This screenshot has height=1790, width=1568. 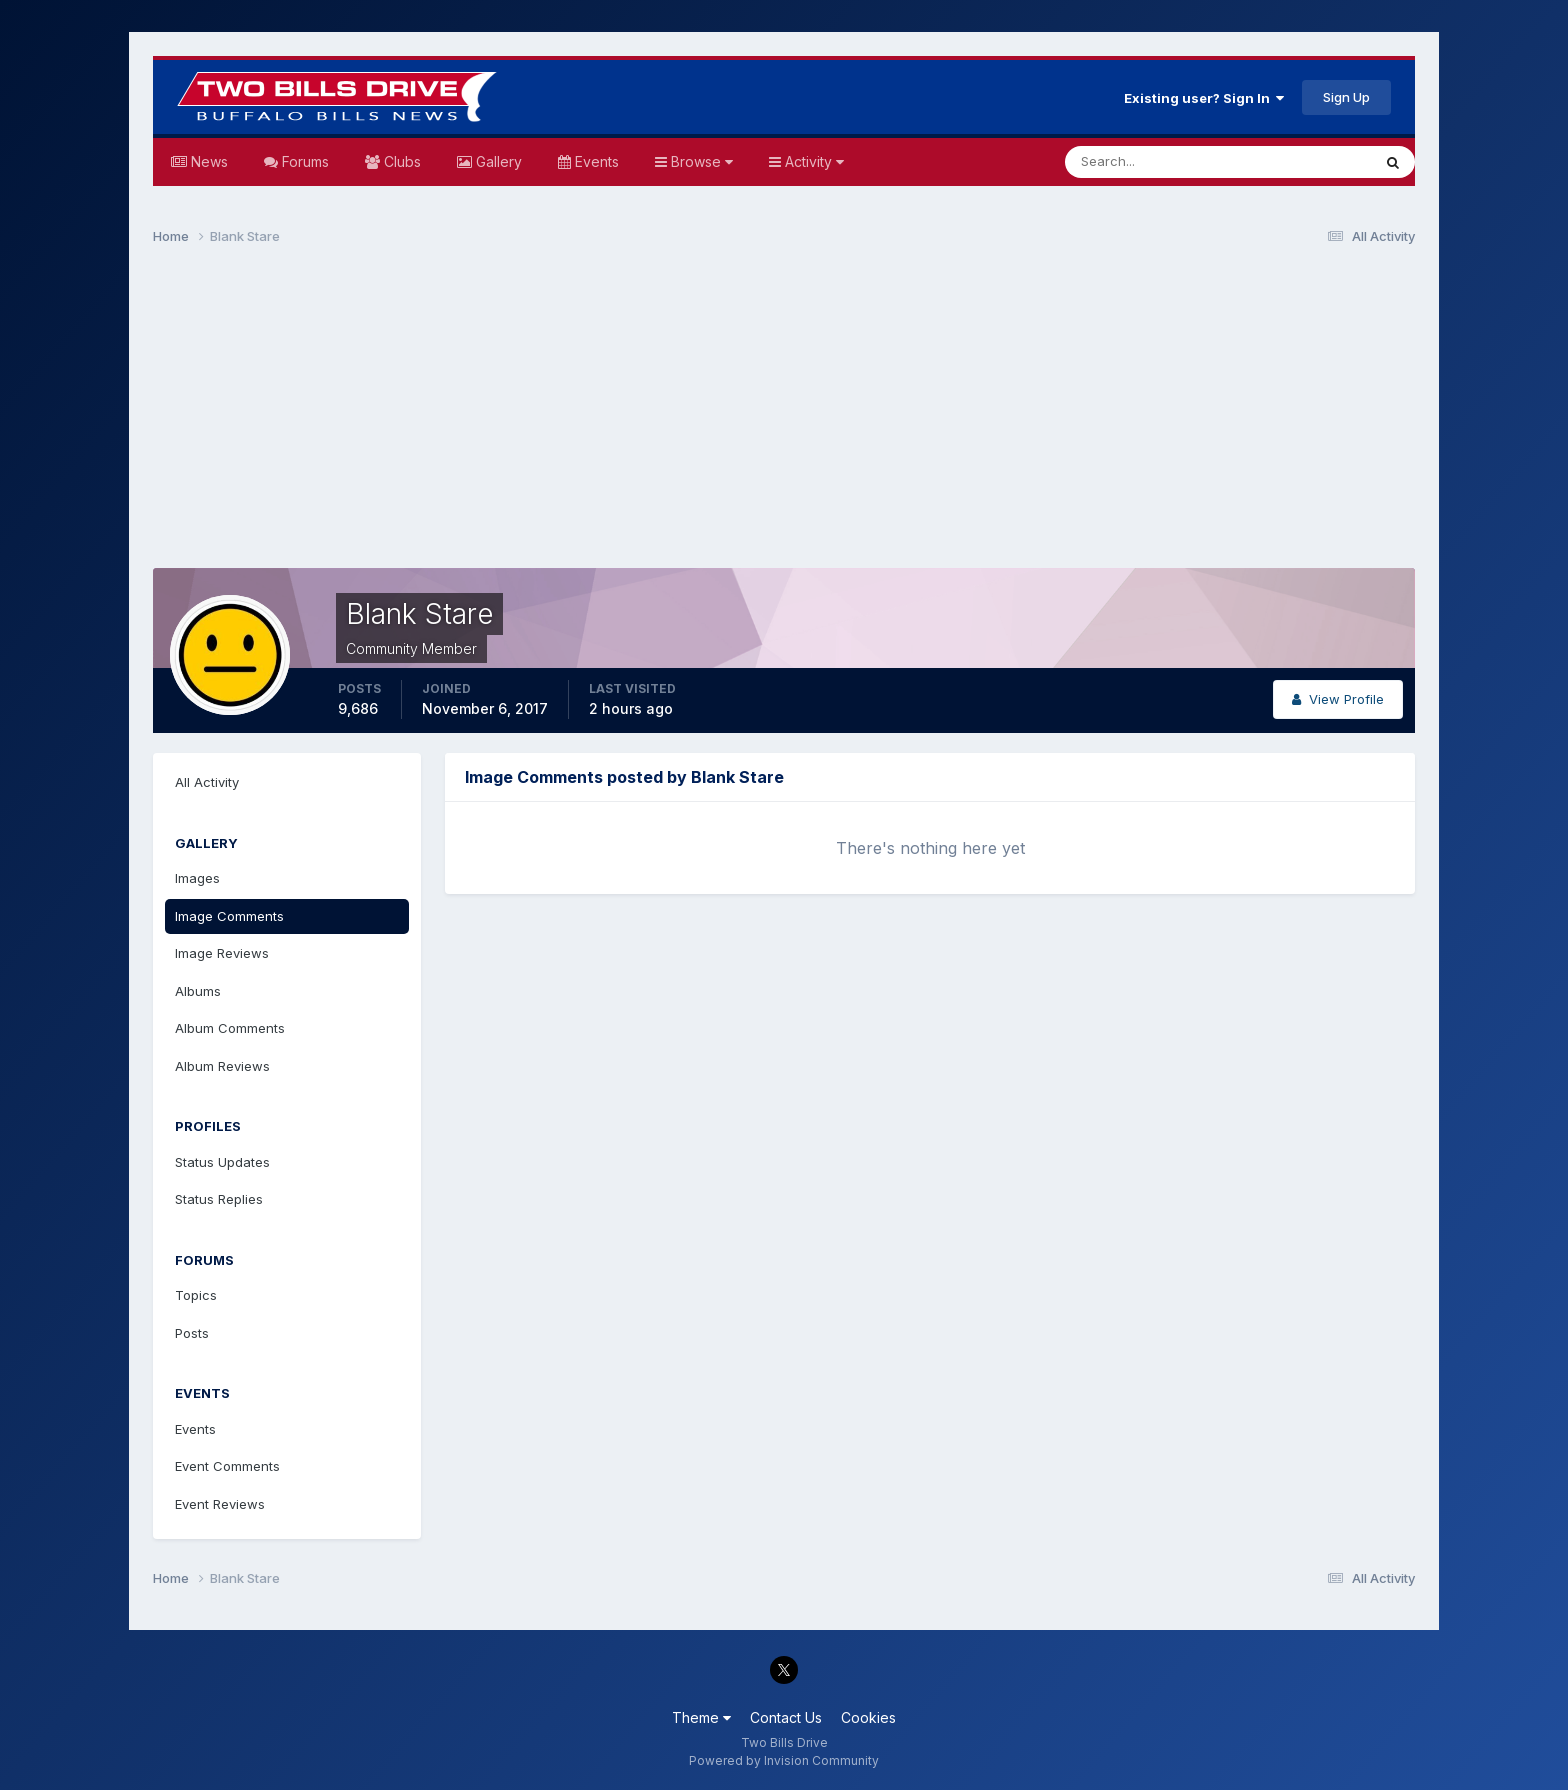 I want to click on Status Updates, so click(x=222, y=1162).